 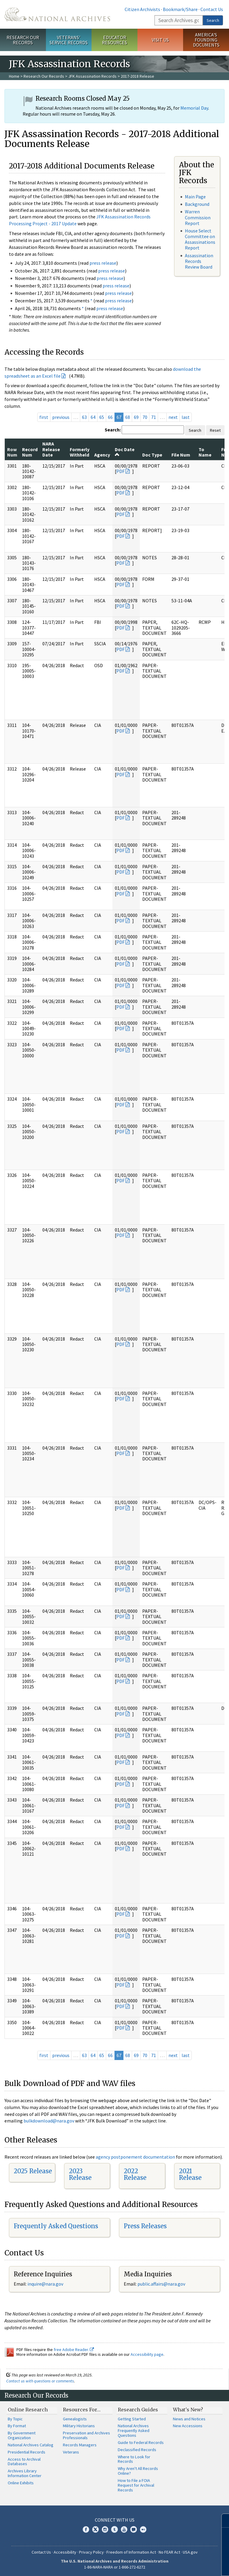 I want to click on Home, so click(x=14, y=76).